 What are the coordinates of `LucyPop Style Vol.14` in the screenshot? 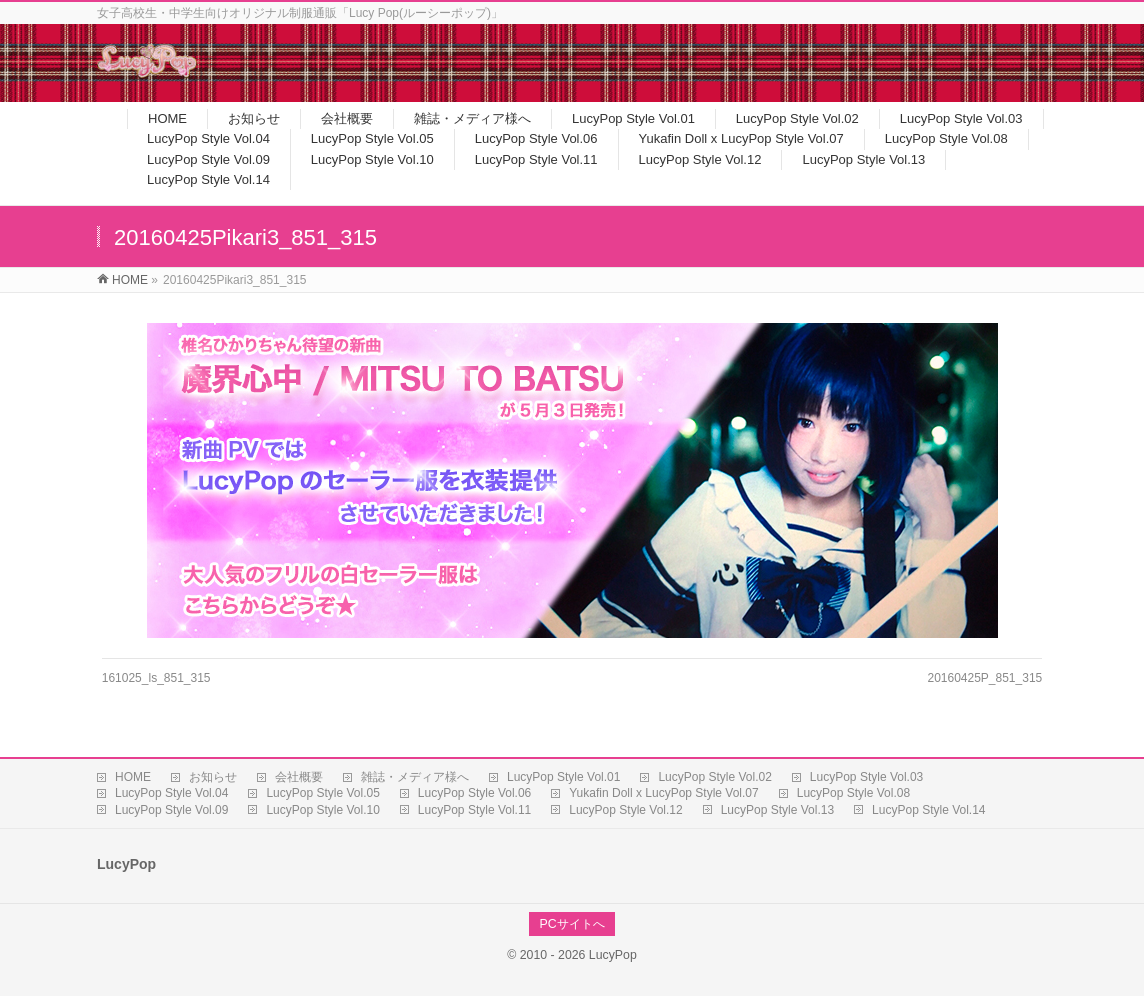 It's located at (928, 810).